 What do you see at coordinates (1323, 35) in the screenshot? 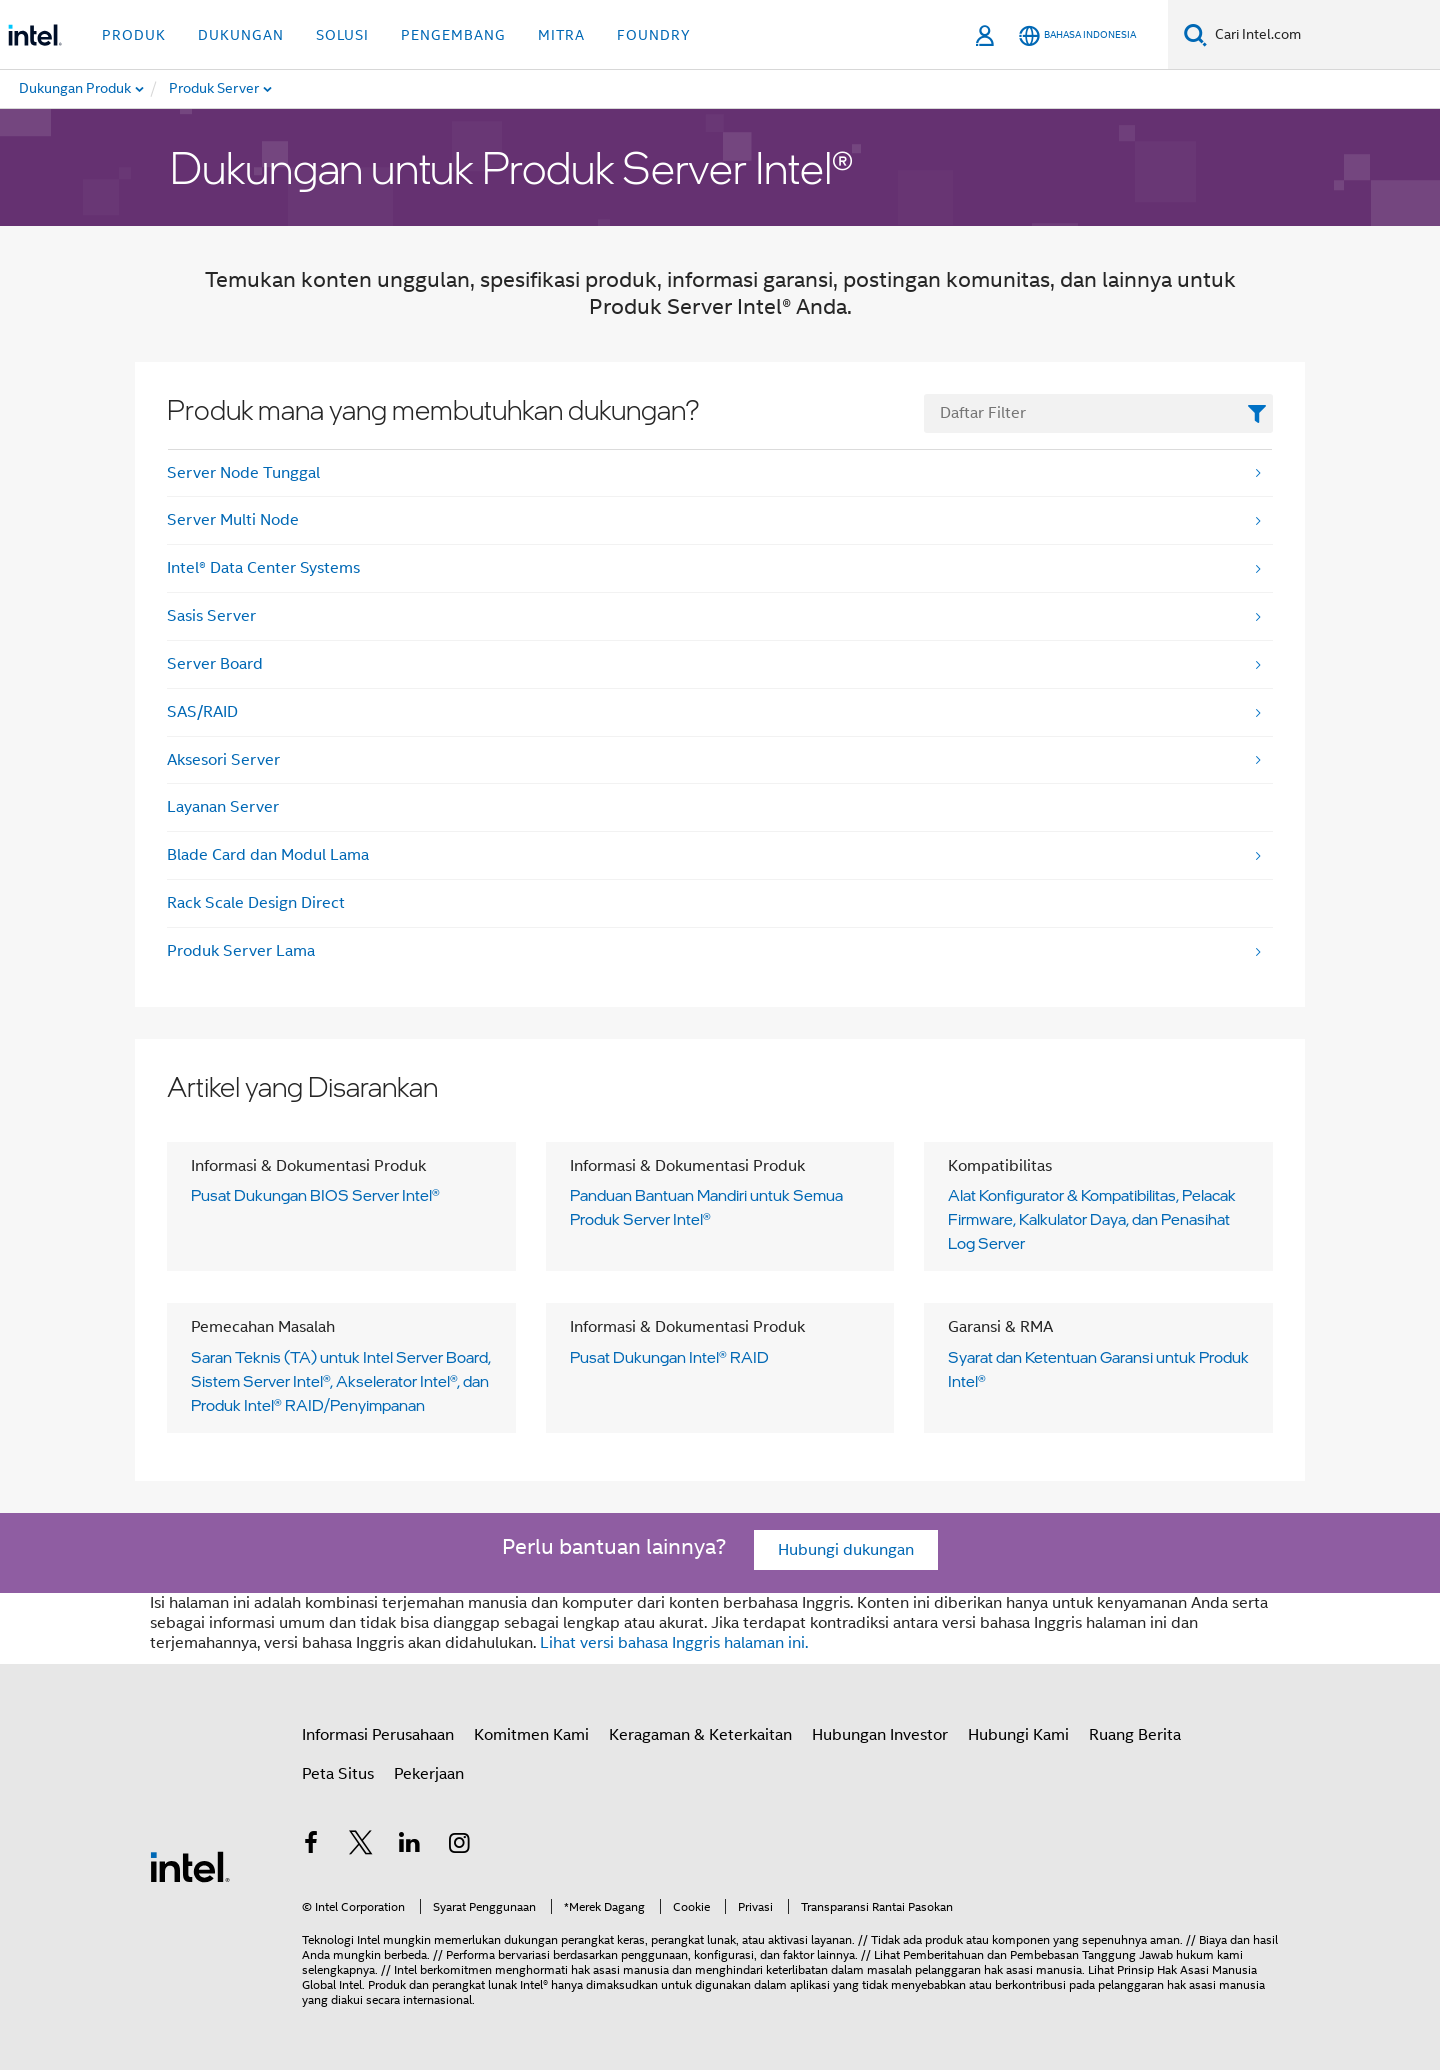
I see `[Search Intel.com]` at bounding box center [1323, 35].